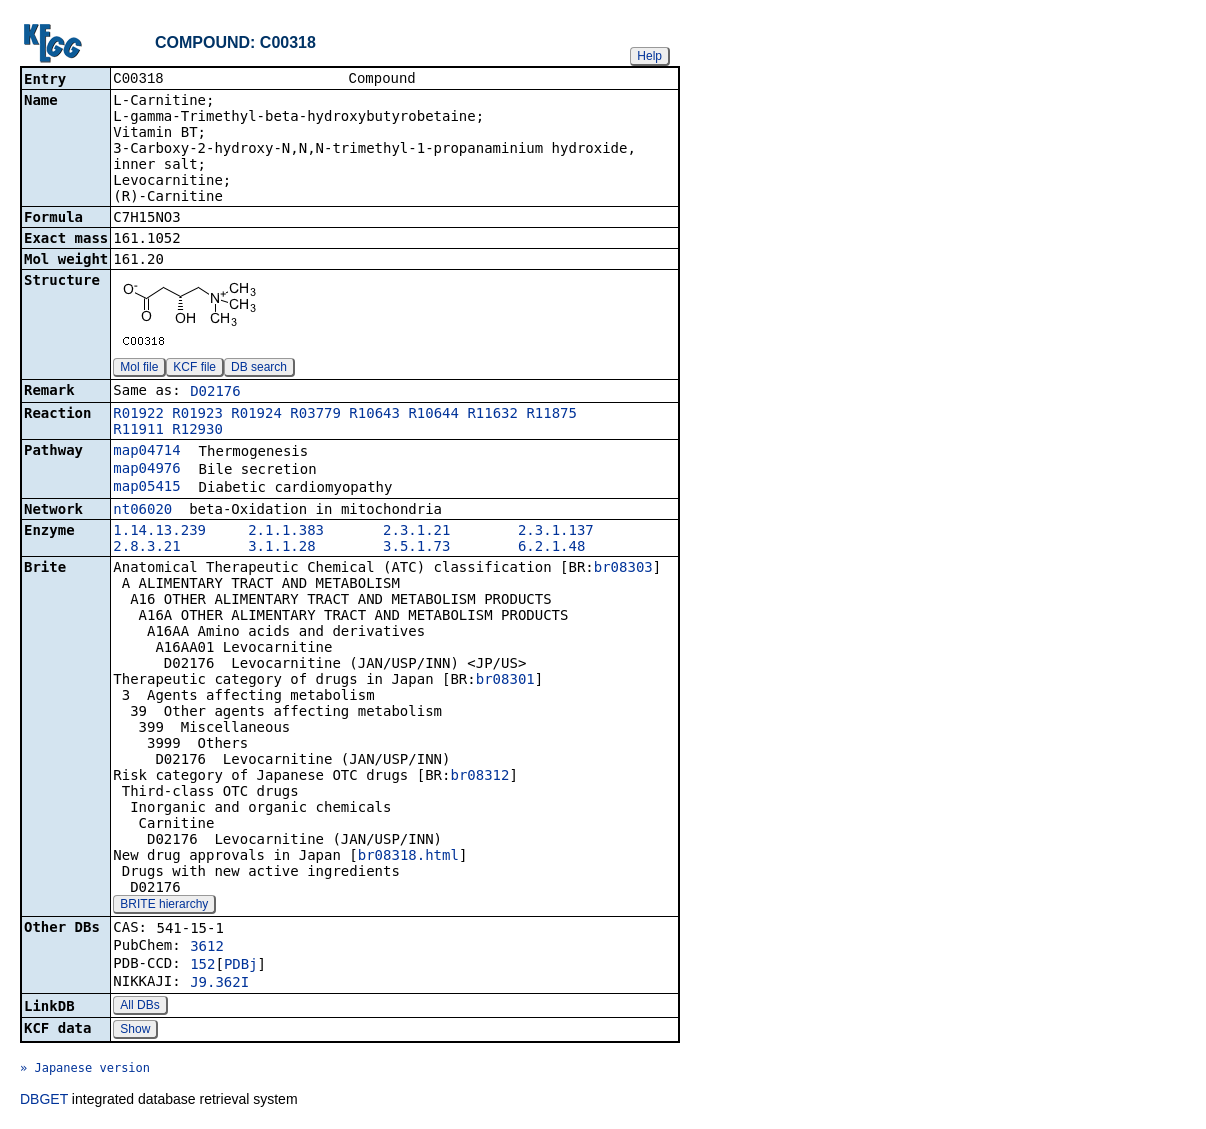 The height and width of the screenshot is (1129, 1206). Describe the element at coordinates (315, 415) in the screenshot. I see `R03779` at that location.